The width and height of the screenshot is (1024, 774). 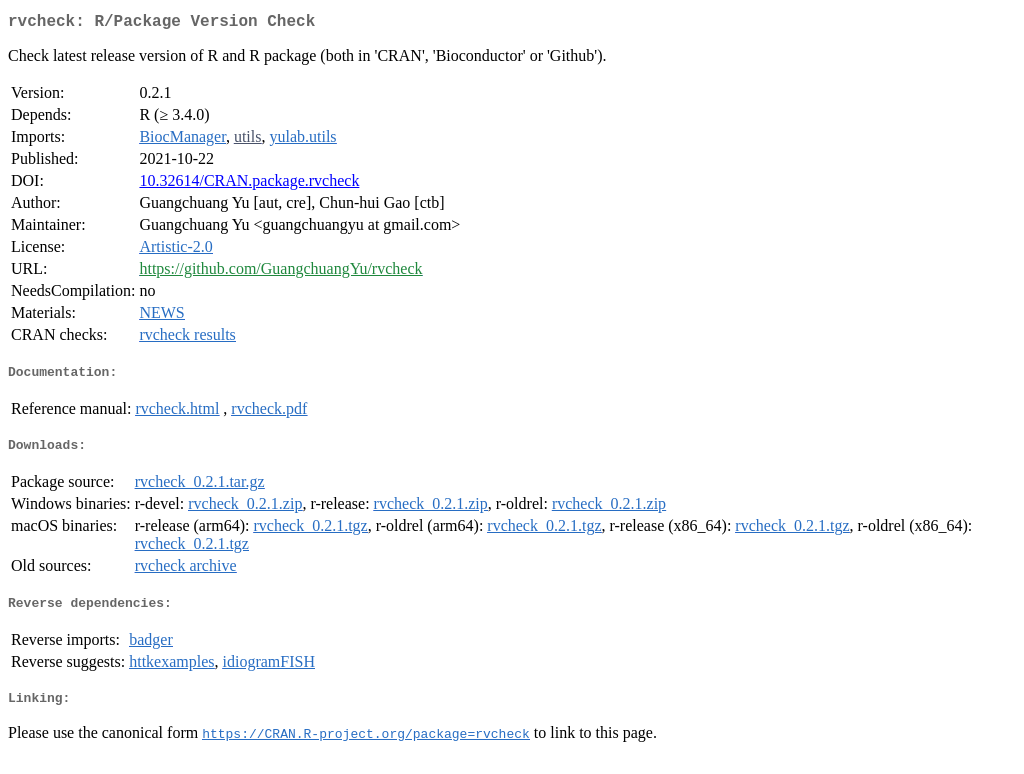 I want to click on 10.32614/CRAN.package.rvcheck, so click(x=249, y=184).